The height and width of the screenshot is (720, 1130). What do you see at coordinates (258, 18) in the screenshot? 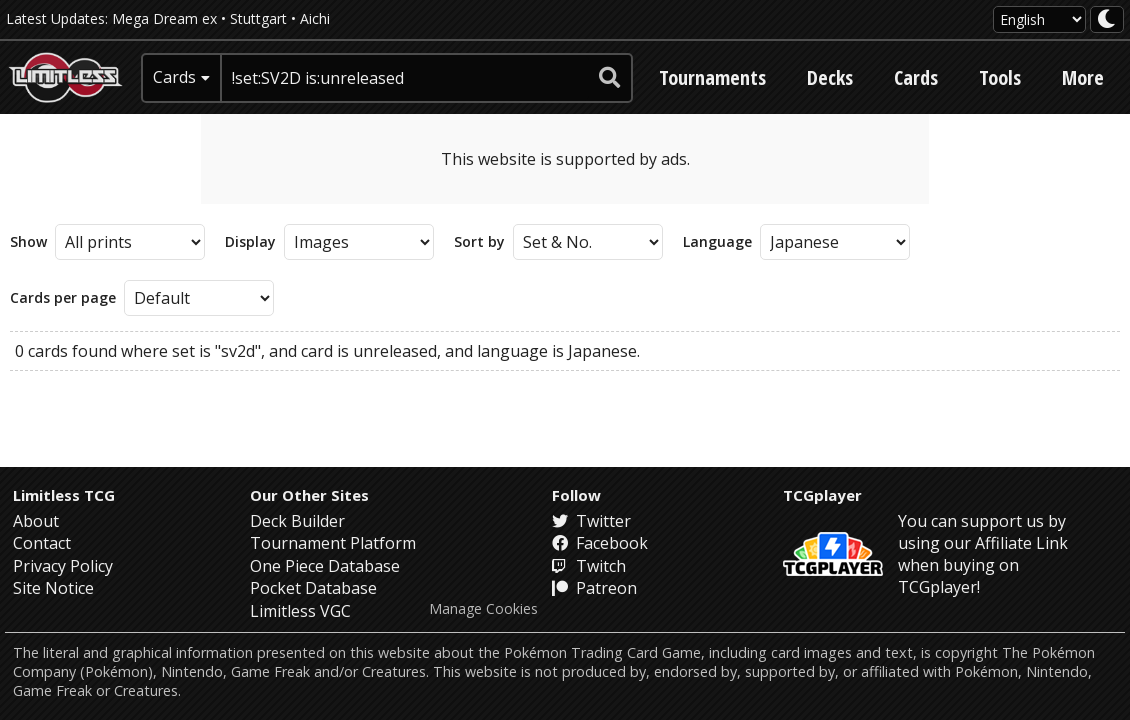
I see `Stuttgart` at bounding box center [258, 18].